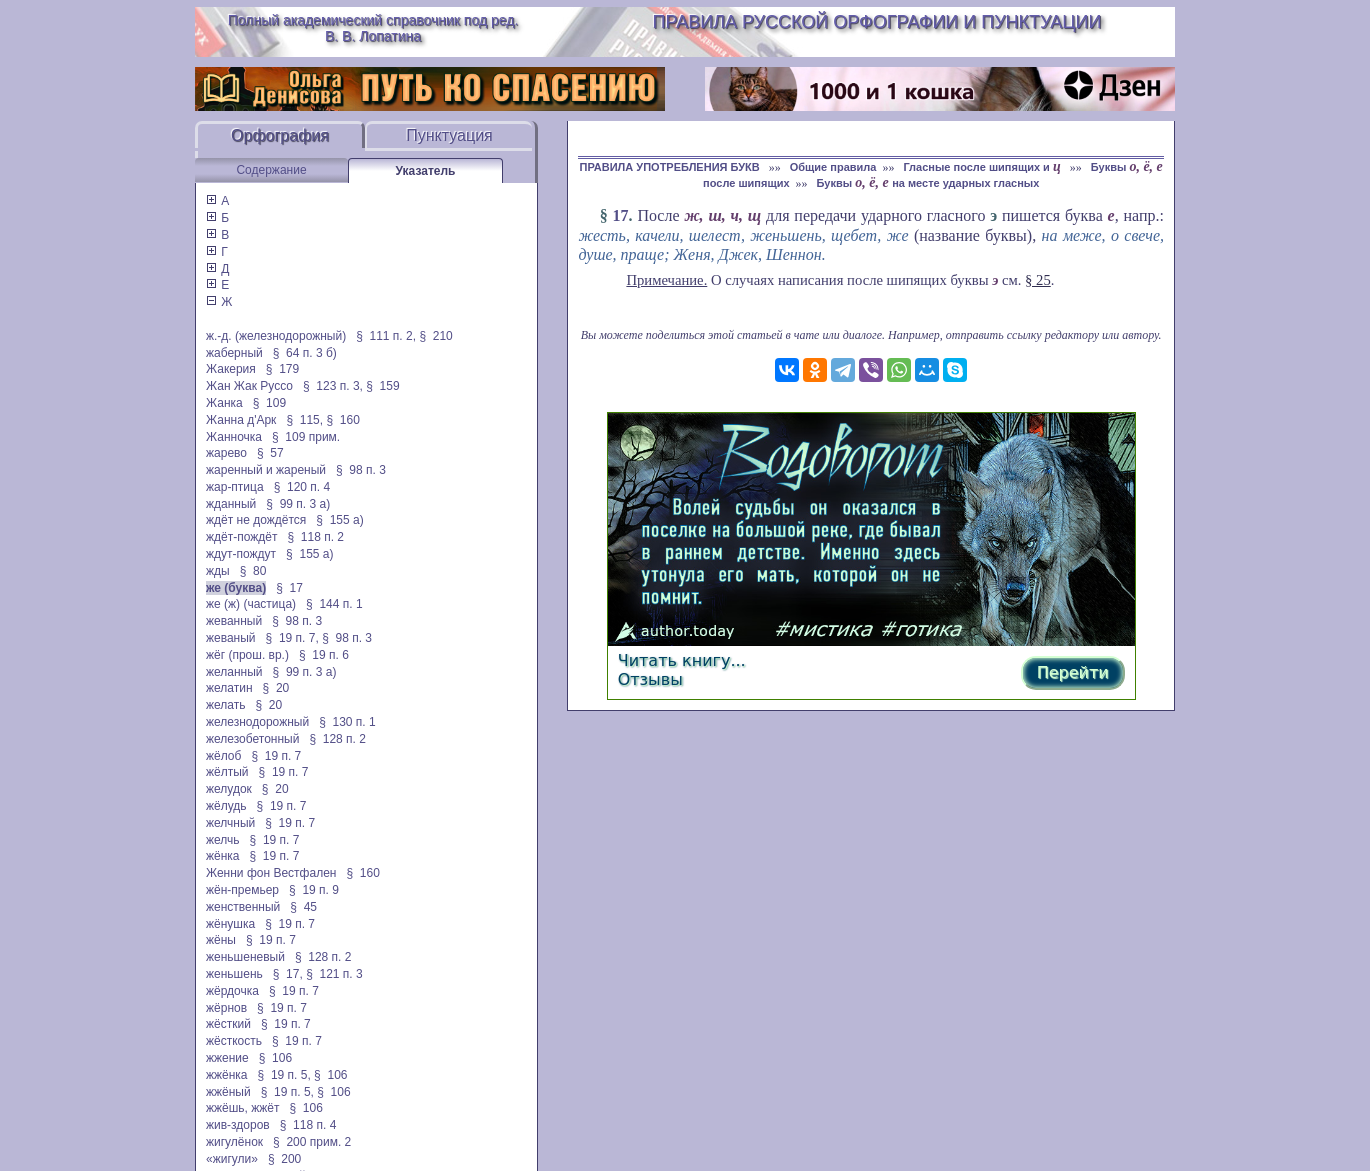 The image size is (1370, 1171). Describe the element at coordinates (928, 183) in the screenshot. I see `Буквы на месте ударных гласных` at that location.